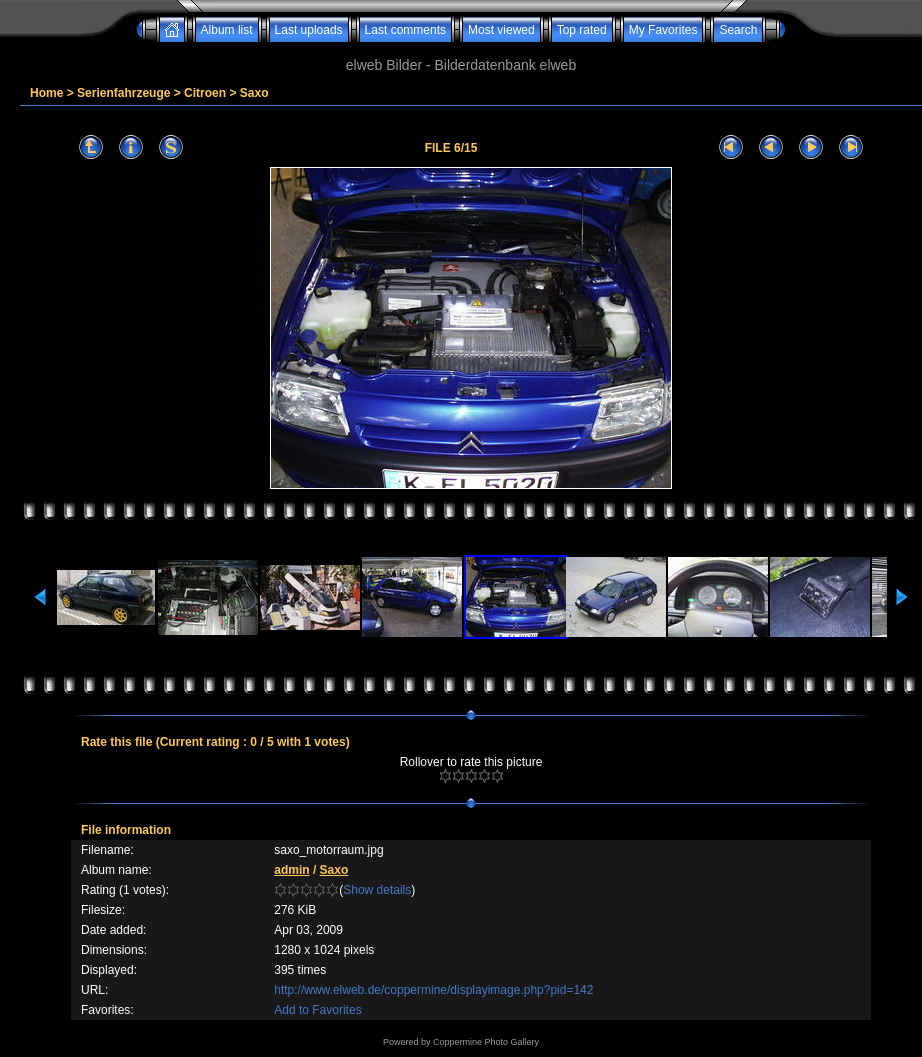 This screenshot has height=1057, width=922. I want to click on Citroen, so click(205, 93).